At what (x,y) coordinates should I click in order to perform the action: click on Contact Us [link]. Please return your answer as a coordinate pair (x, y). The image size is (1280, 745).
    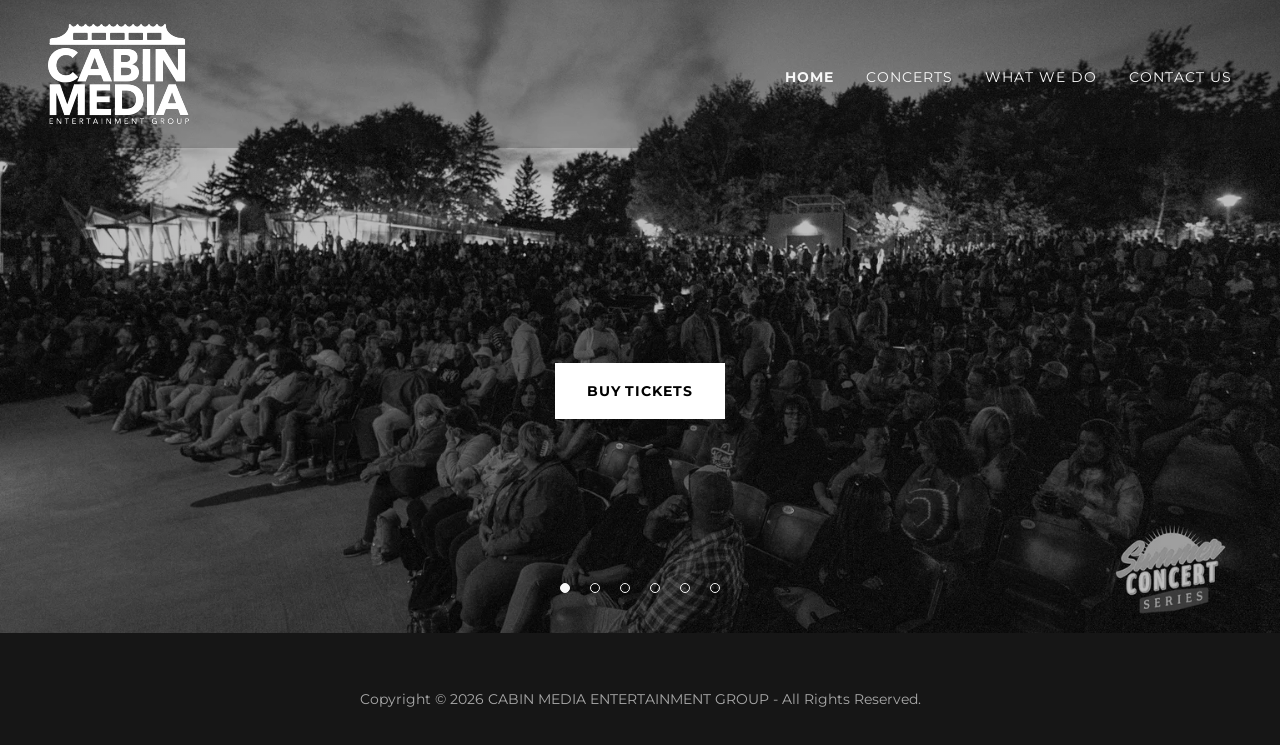
    Looking at the image, I should click on (1180, 77).